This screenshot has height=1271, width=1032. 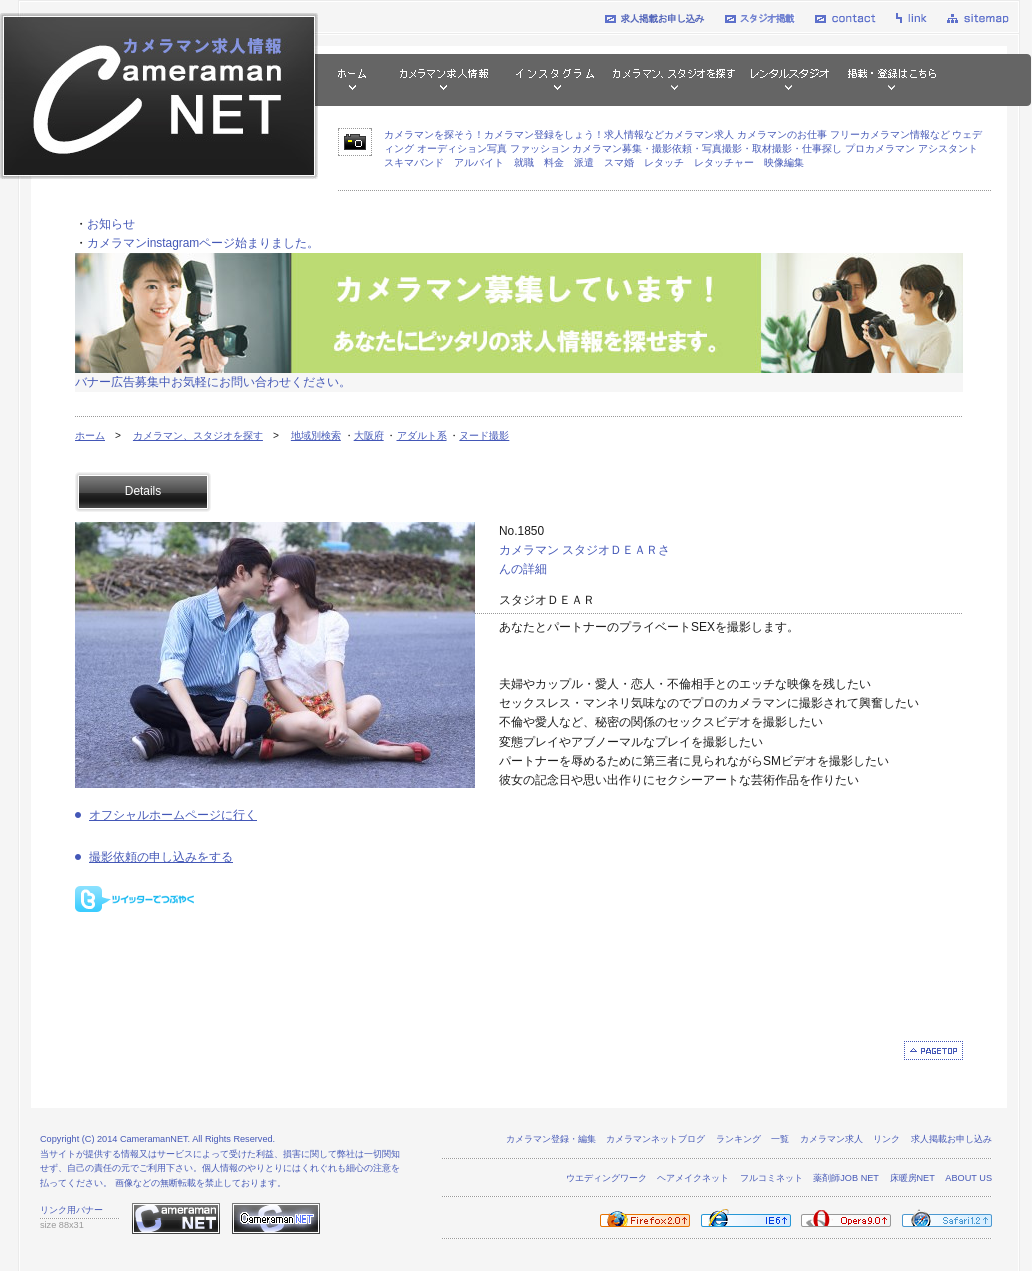 What do you see at coordinates (655, 1139) in the screenshot?
I see `カメラマンネットブログ` at bounding box center [655, 1139].